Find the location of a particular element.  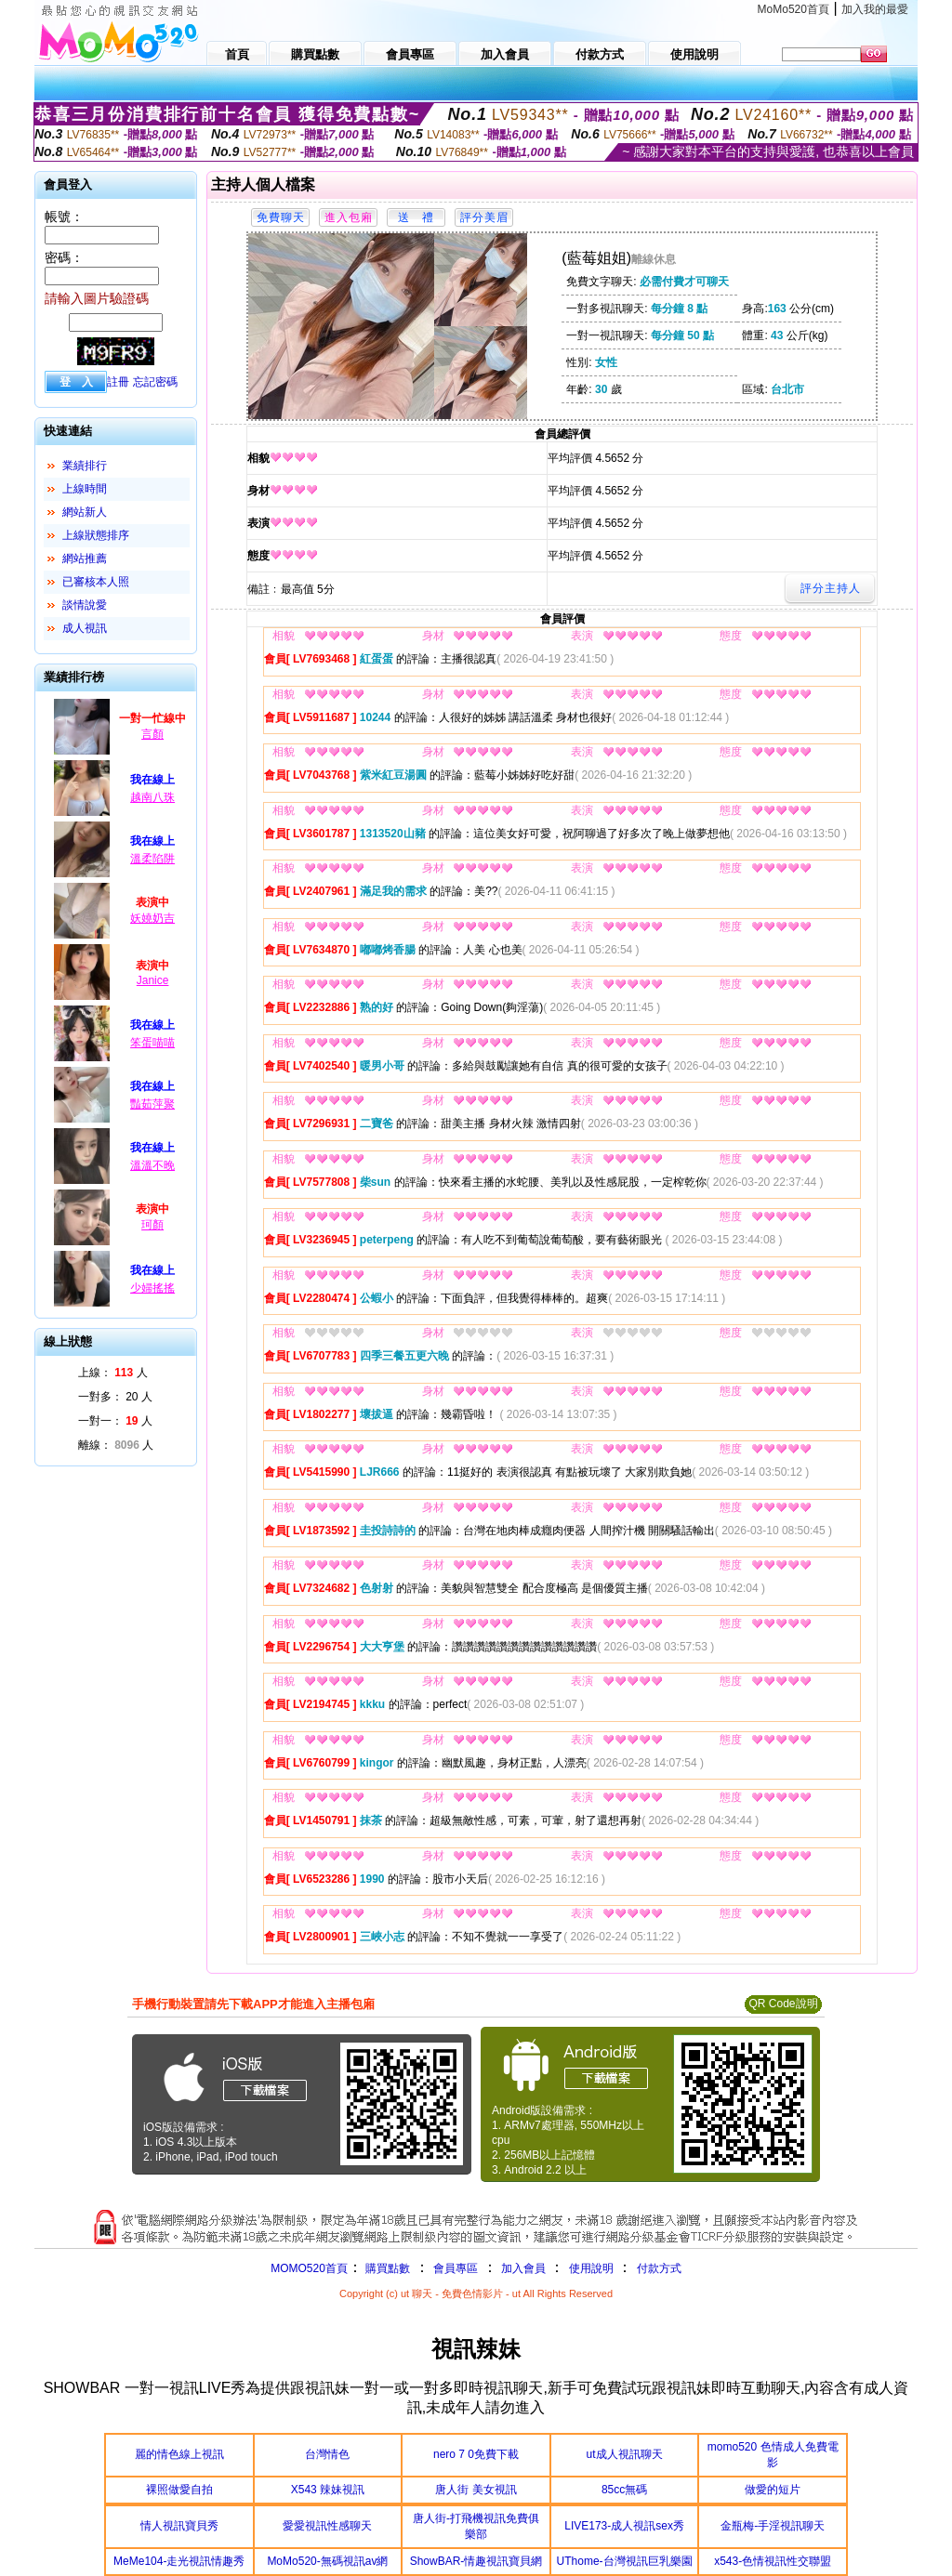

忘記密碼 is located at coordinates (155, 381).